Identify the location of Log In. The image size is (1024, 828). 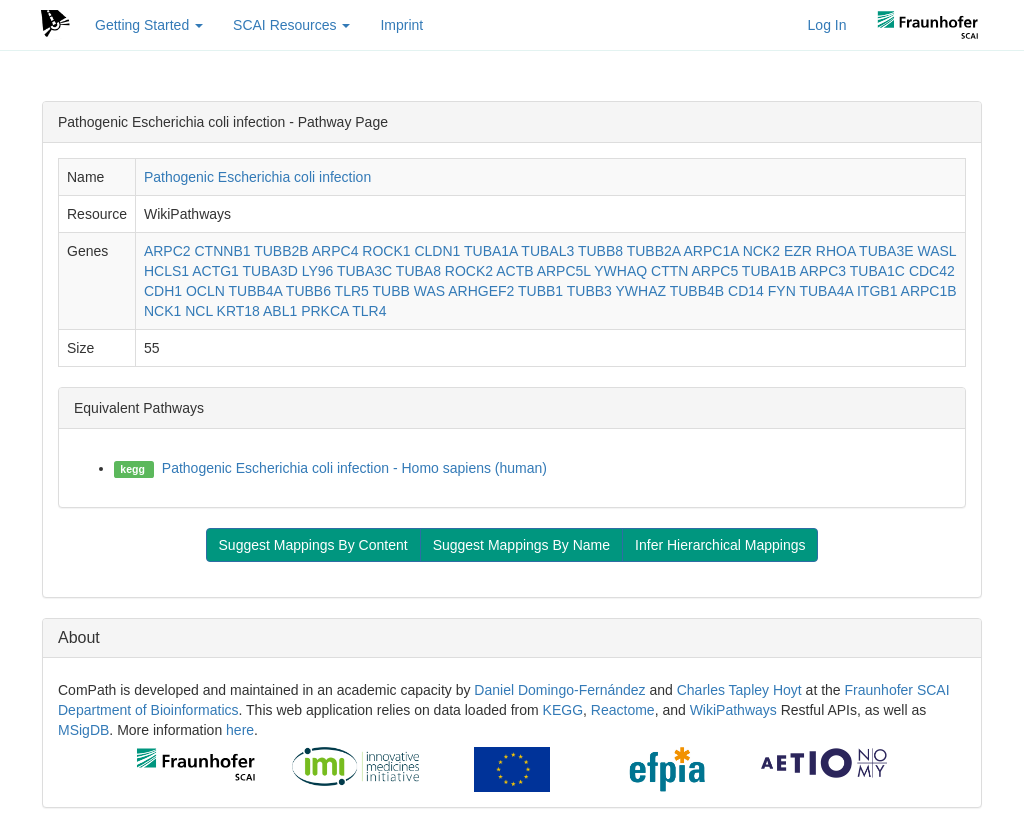
(827, 25).